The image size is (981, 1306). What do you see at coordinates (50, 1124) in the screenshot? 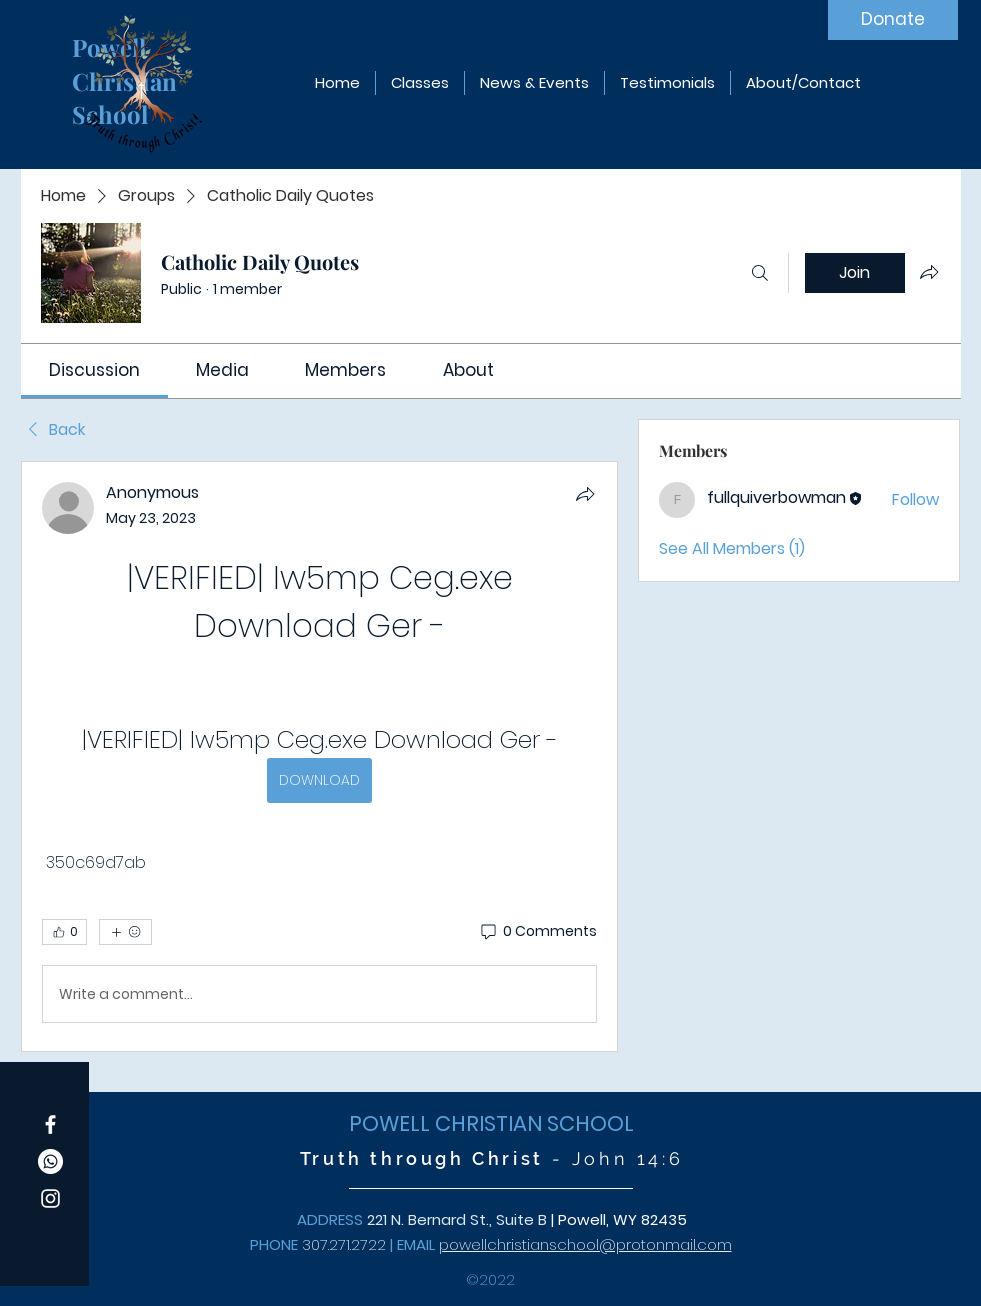
I see `[Facebook]` at bounding box center [50, 1124].